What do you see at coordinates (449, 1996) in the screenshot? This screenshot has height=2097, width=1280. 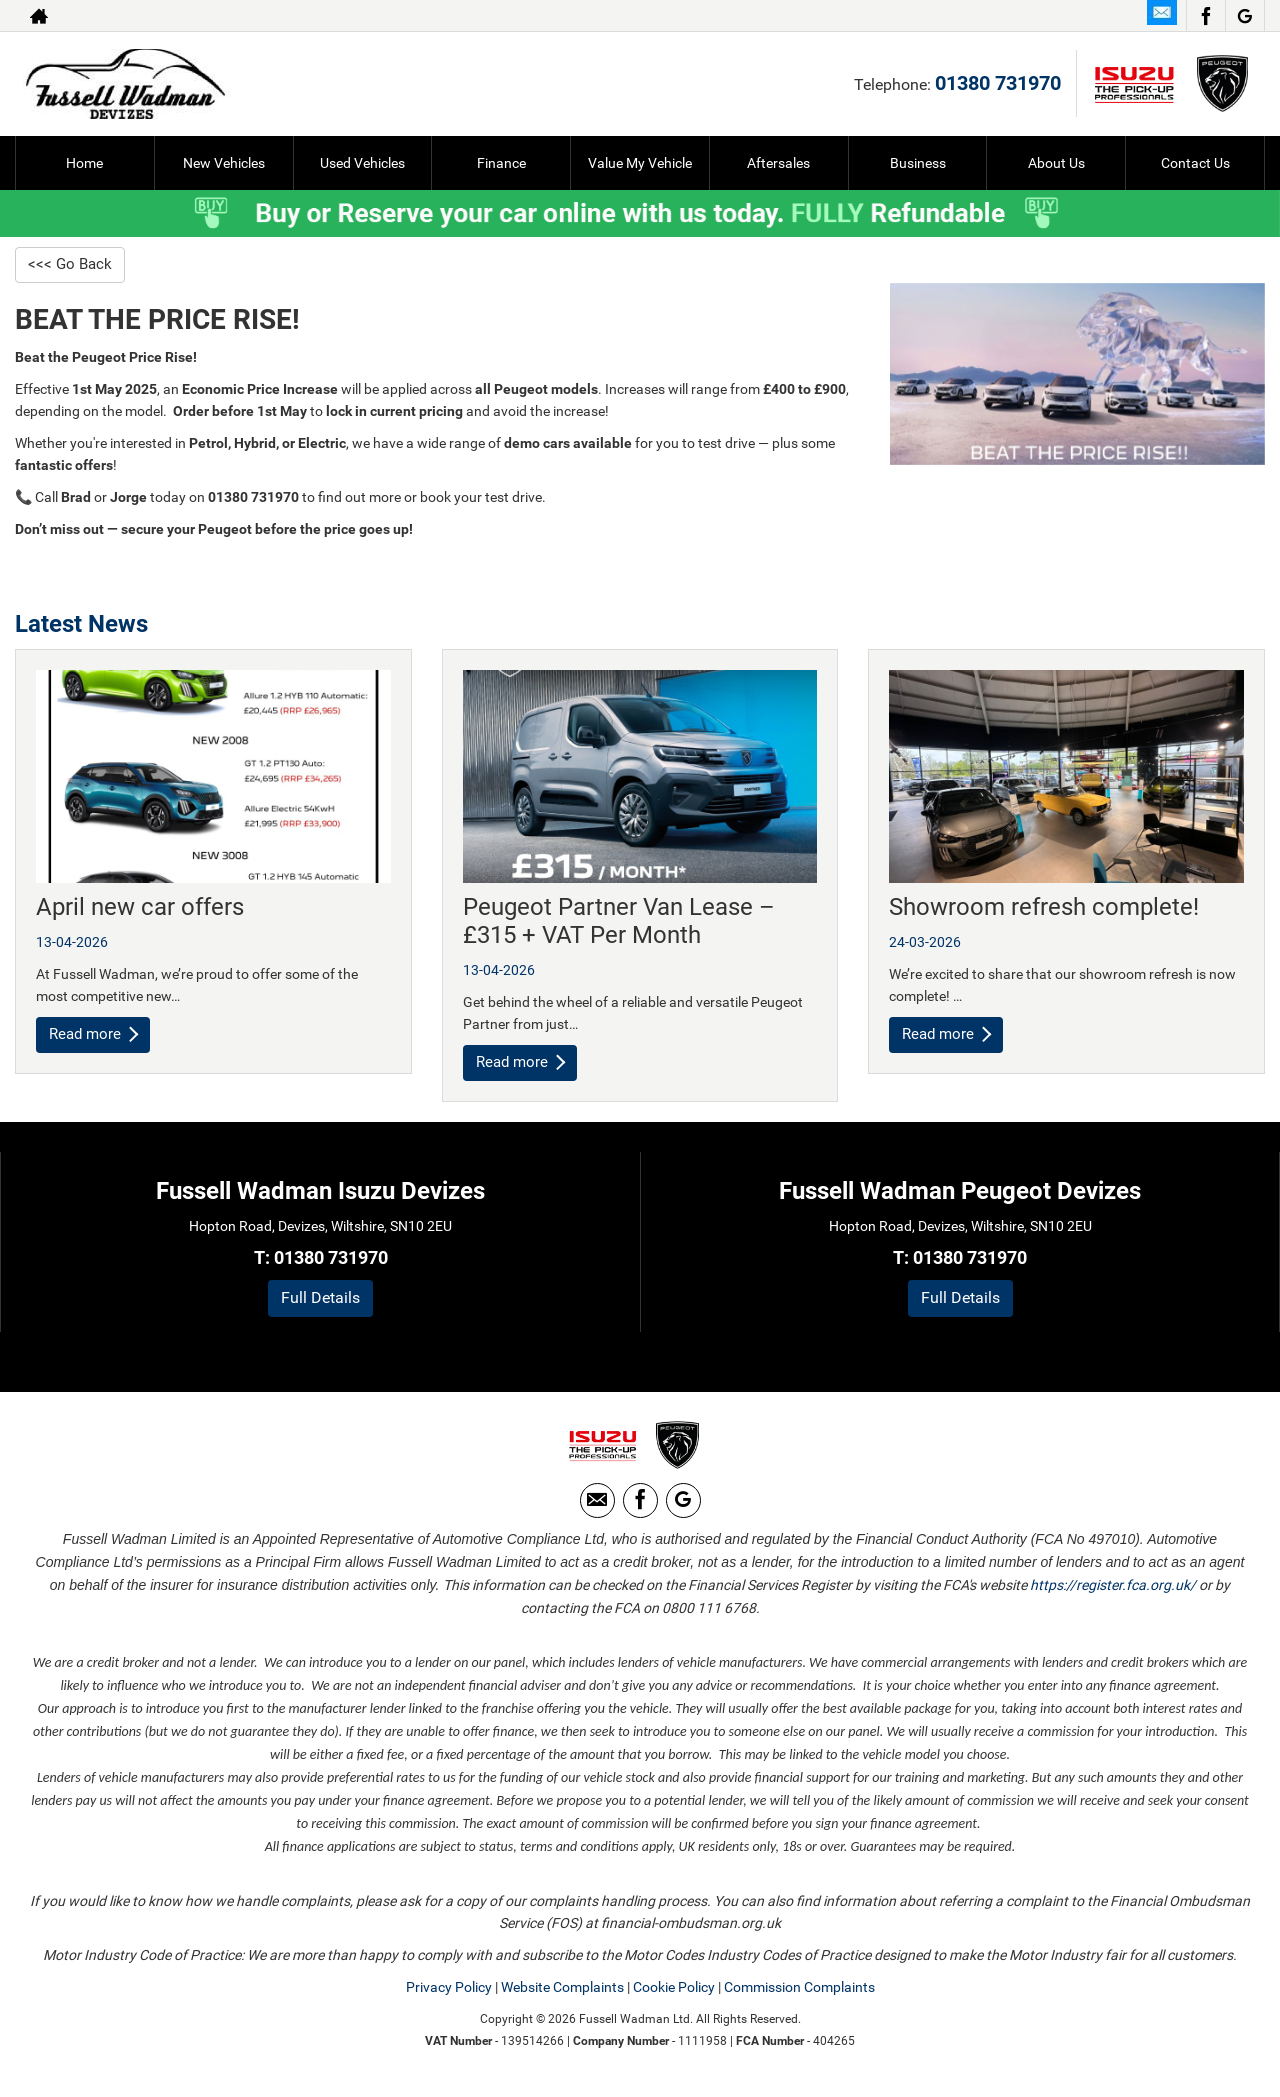 I see `Privacy Policy` at bounding box center [449, 1996].